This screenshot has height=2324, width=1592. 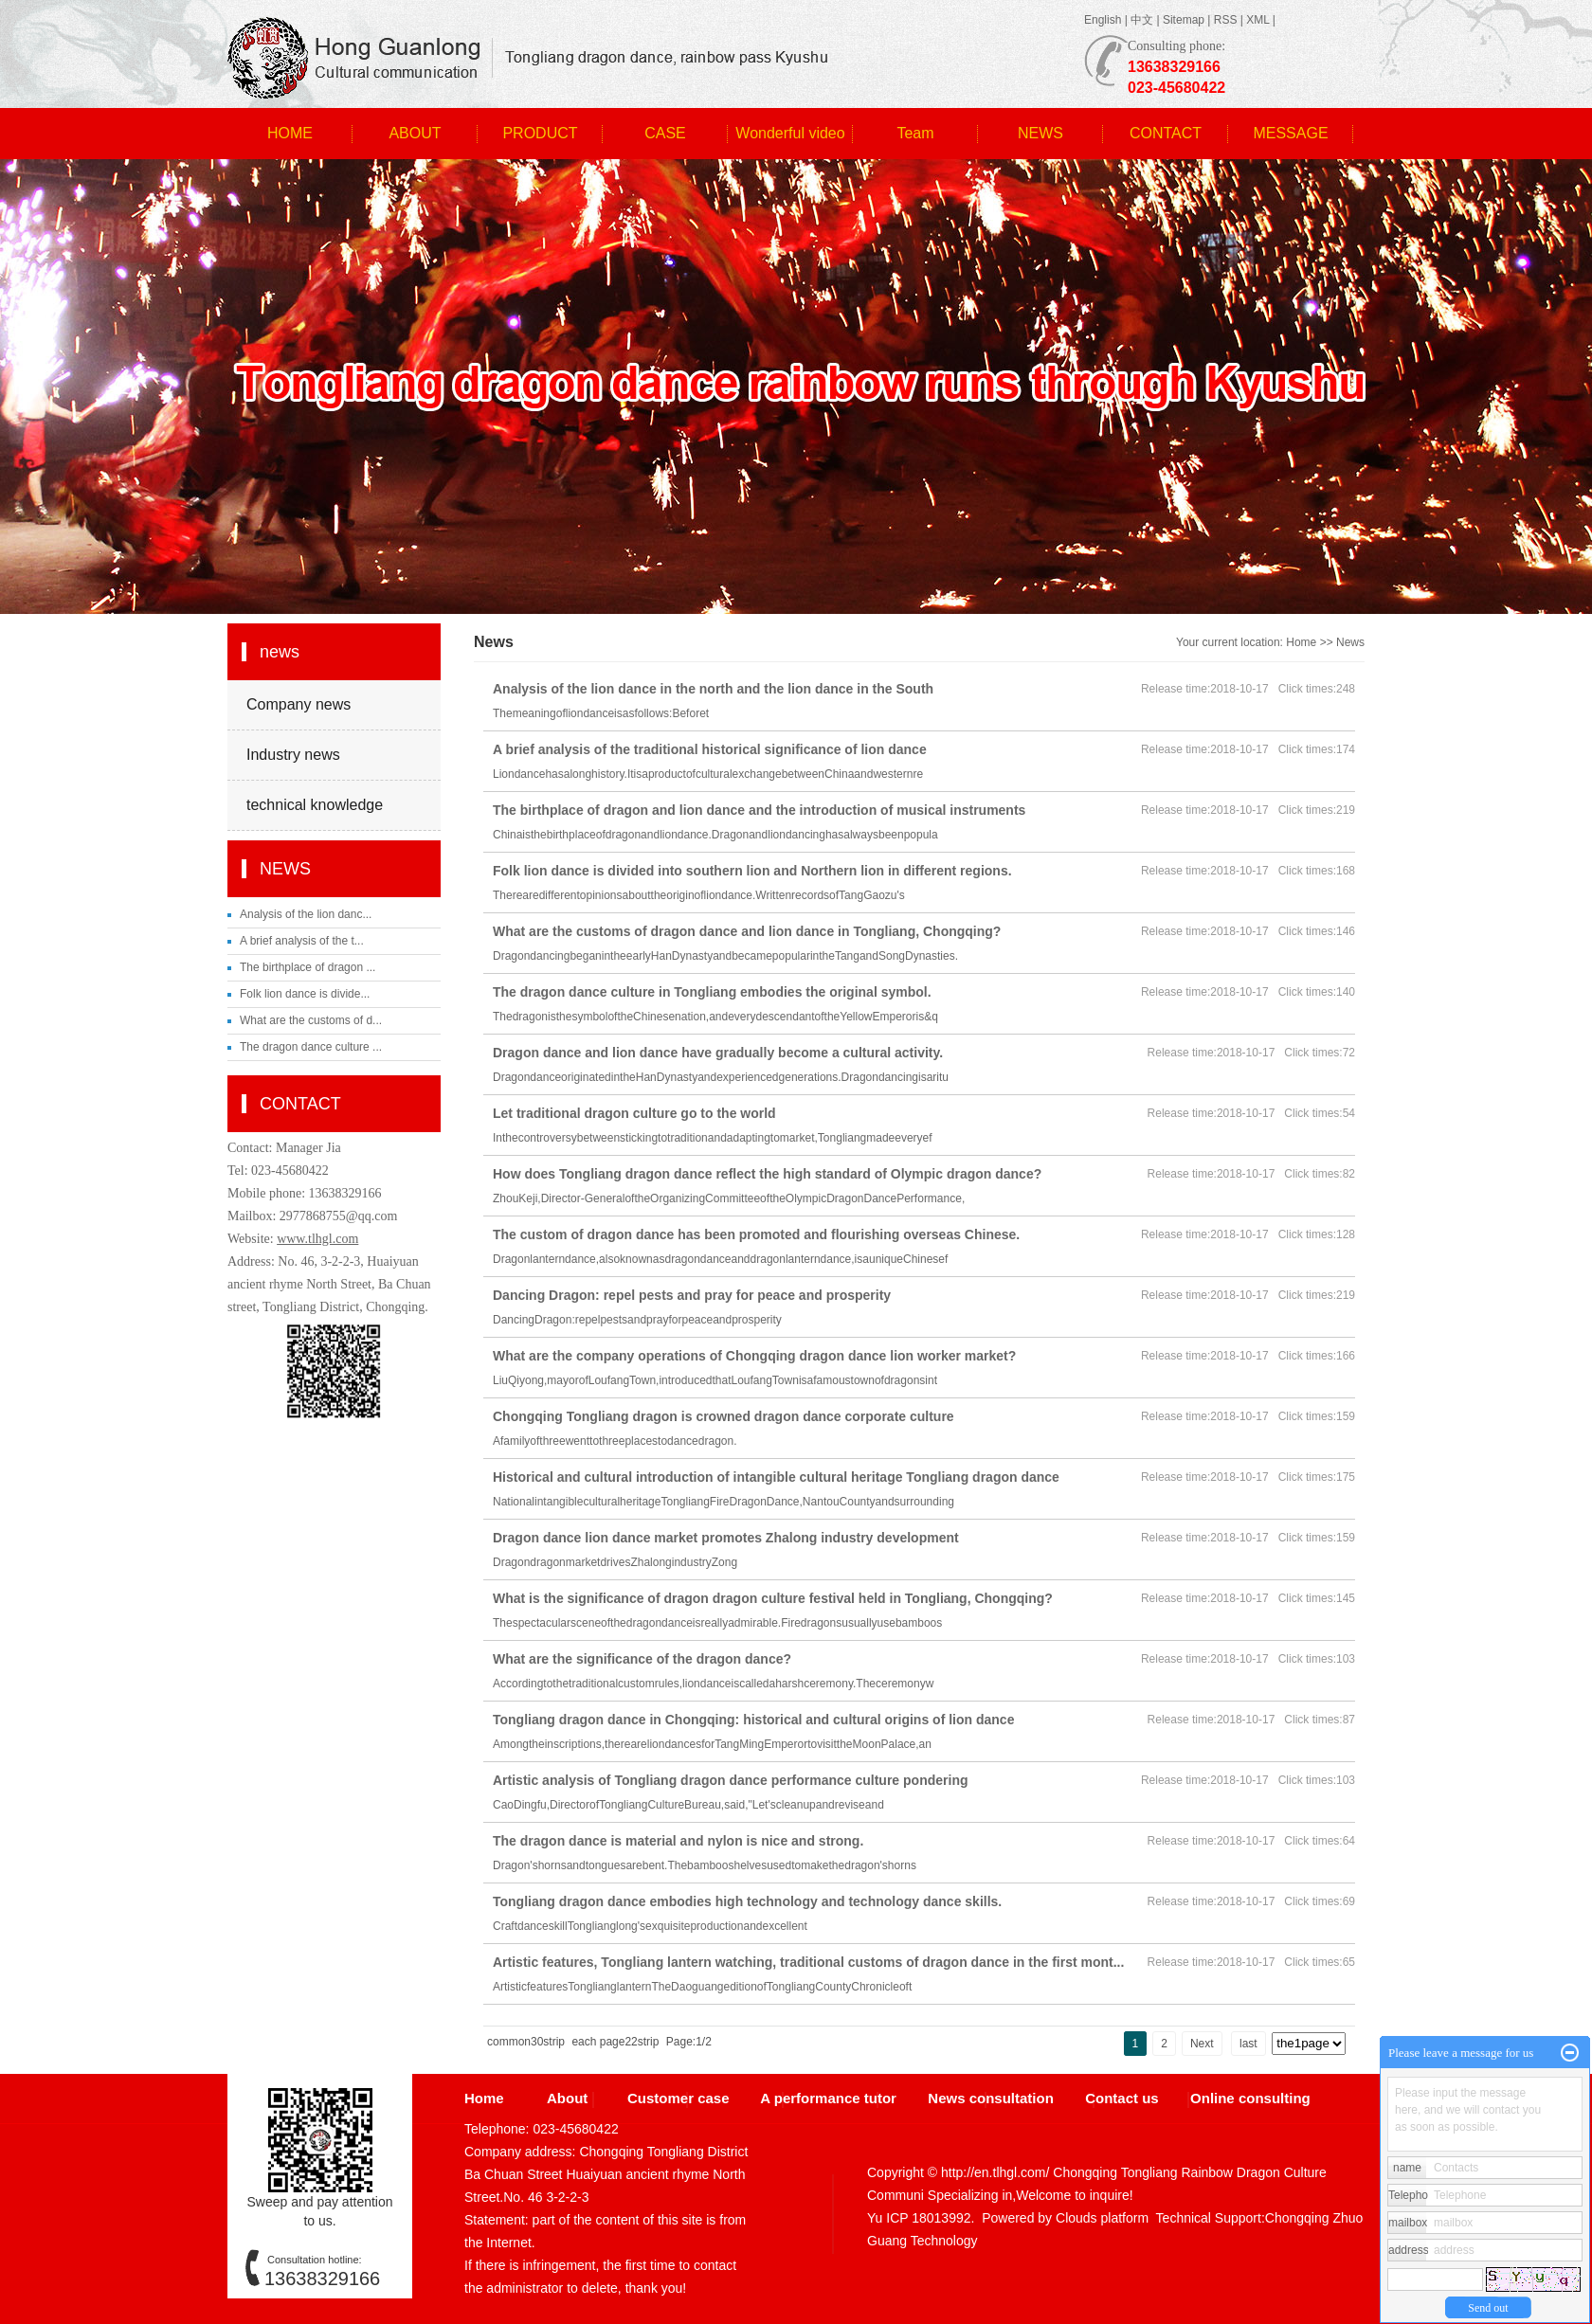 I want to click on What are the company operations of Chongqing dragon dance lion worker market?, so click(x=754, y=1355).